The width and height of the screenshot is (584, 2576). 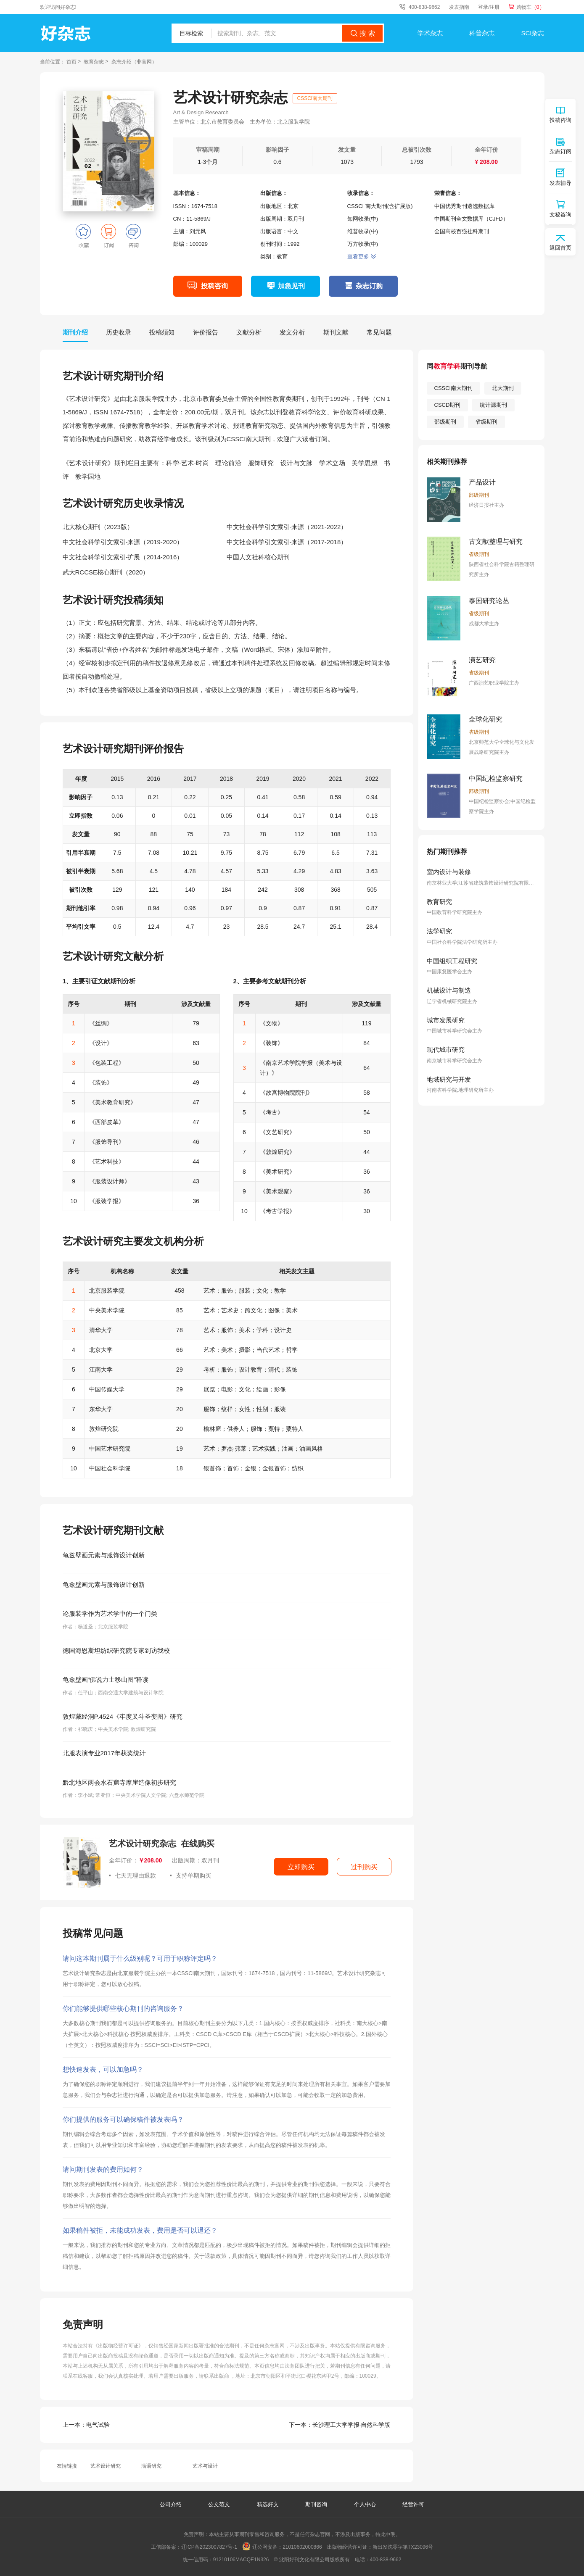 I want to click on 统计源期刊, so click(x=493, y=405).